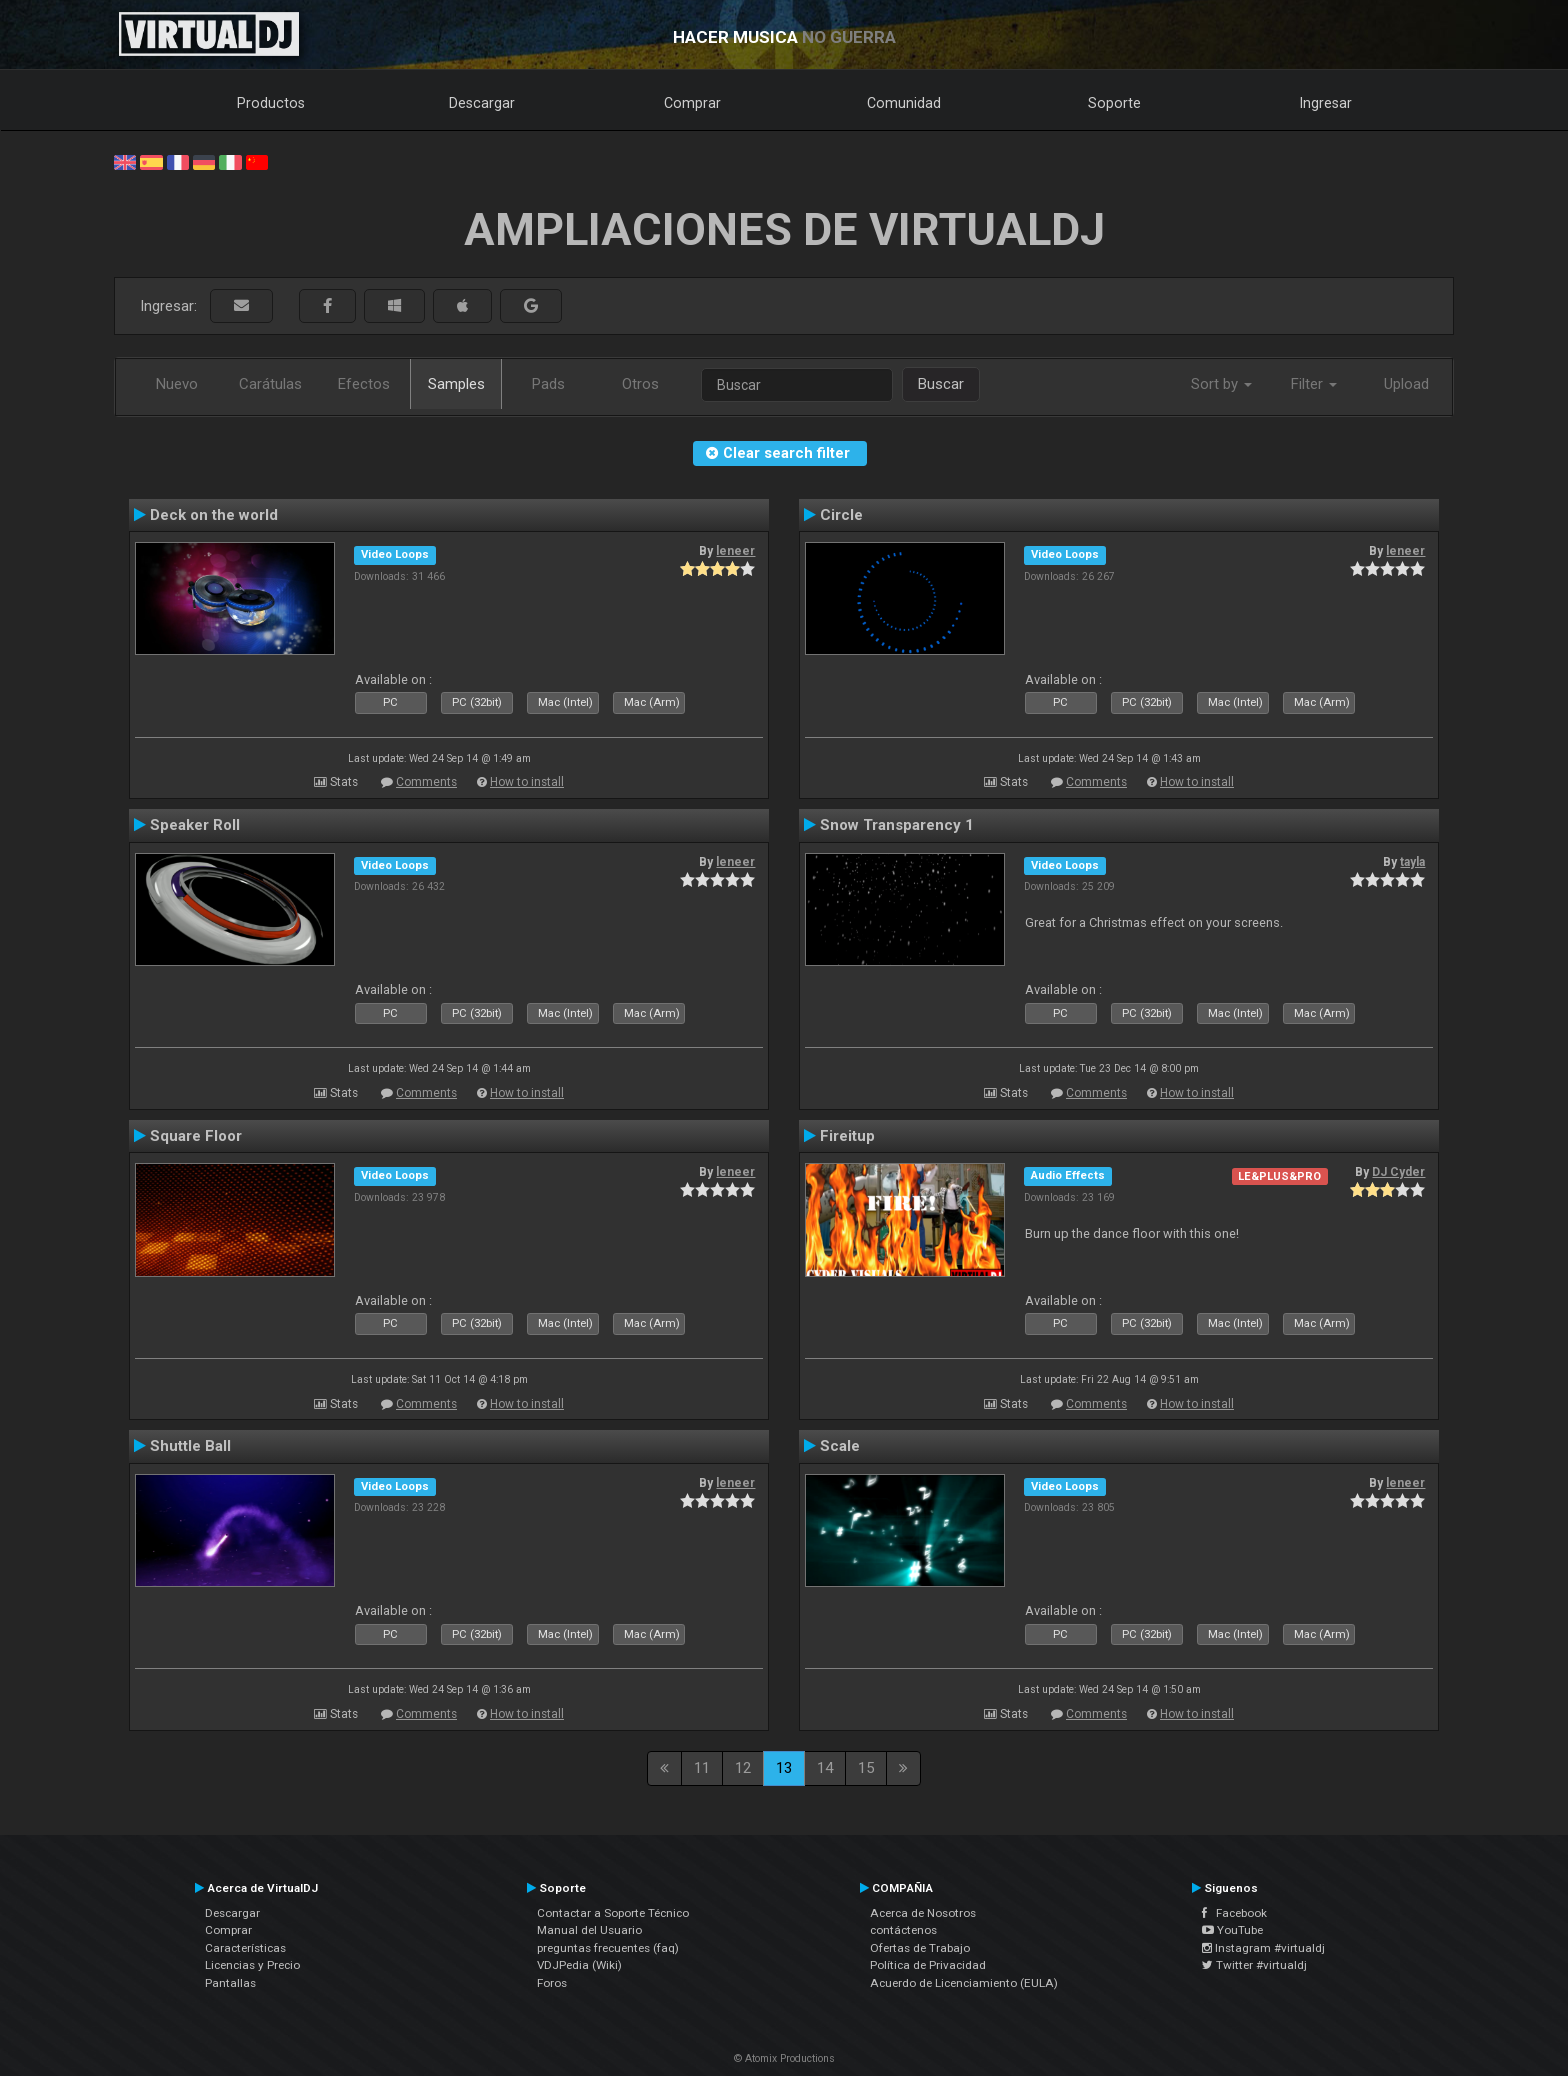 This screenshot has height=2076, width=1568. I want to click on Nuevo, so click(177, 384).